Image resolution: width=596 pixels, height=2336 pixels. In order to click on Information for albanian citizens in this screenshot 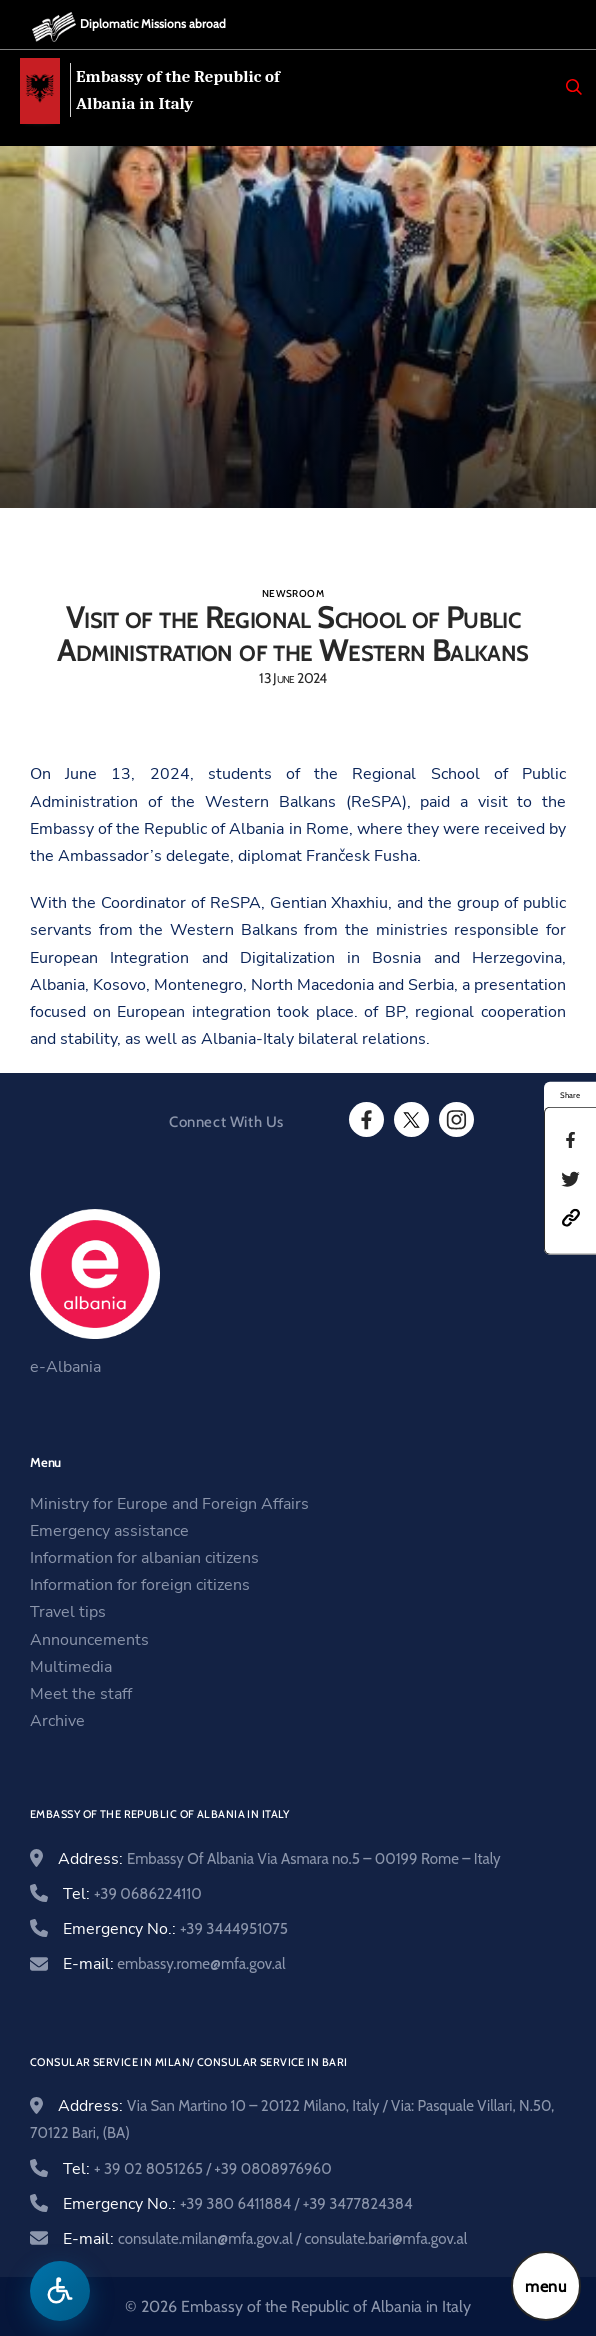, I will do `click(144, 1558)`.